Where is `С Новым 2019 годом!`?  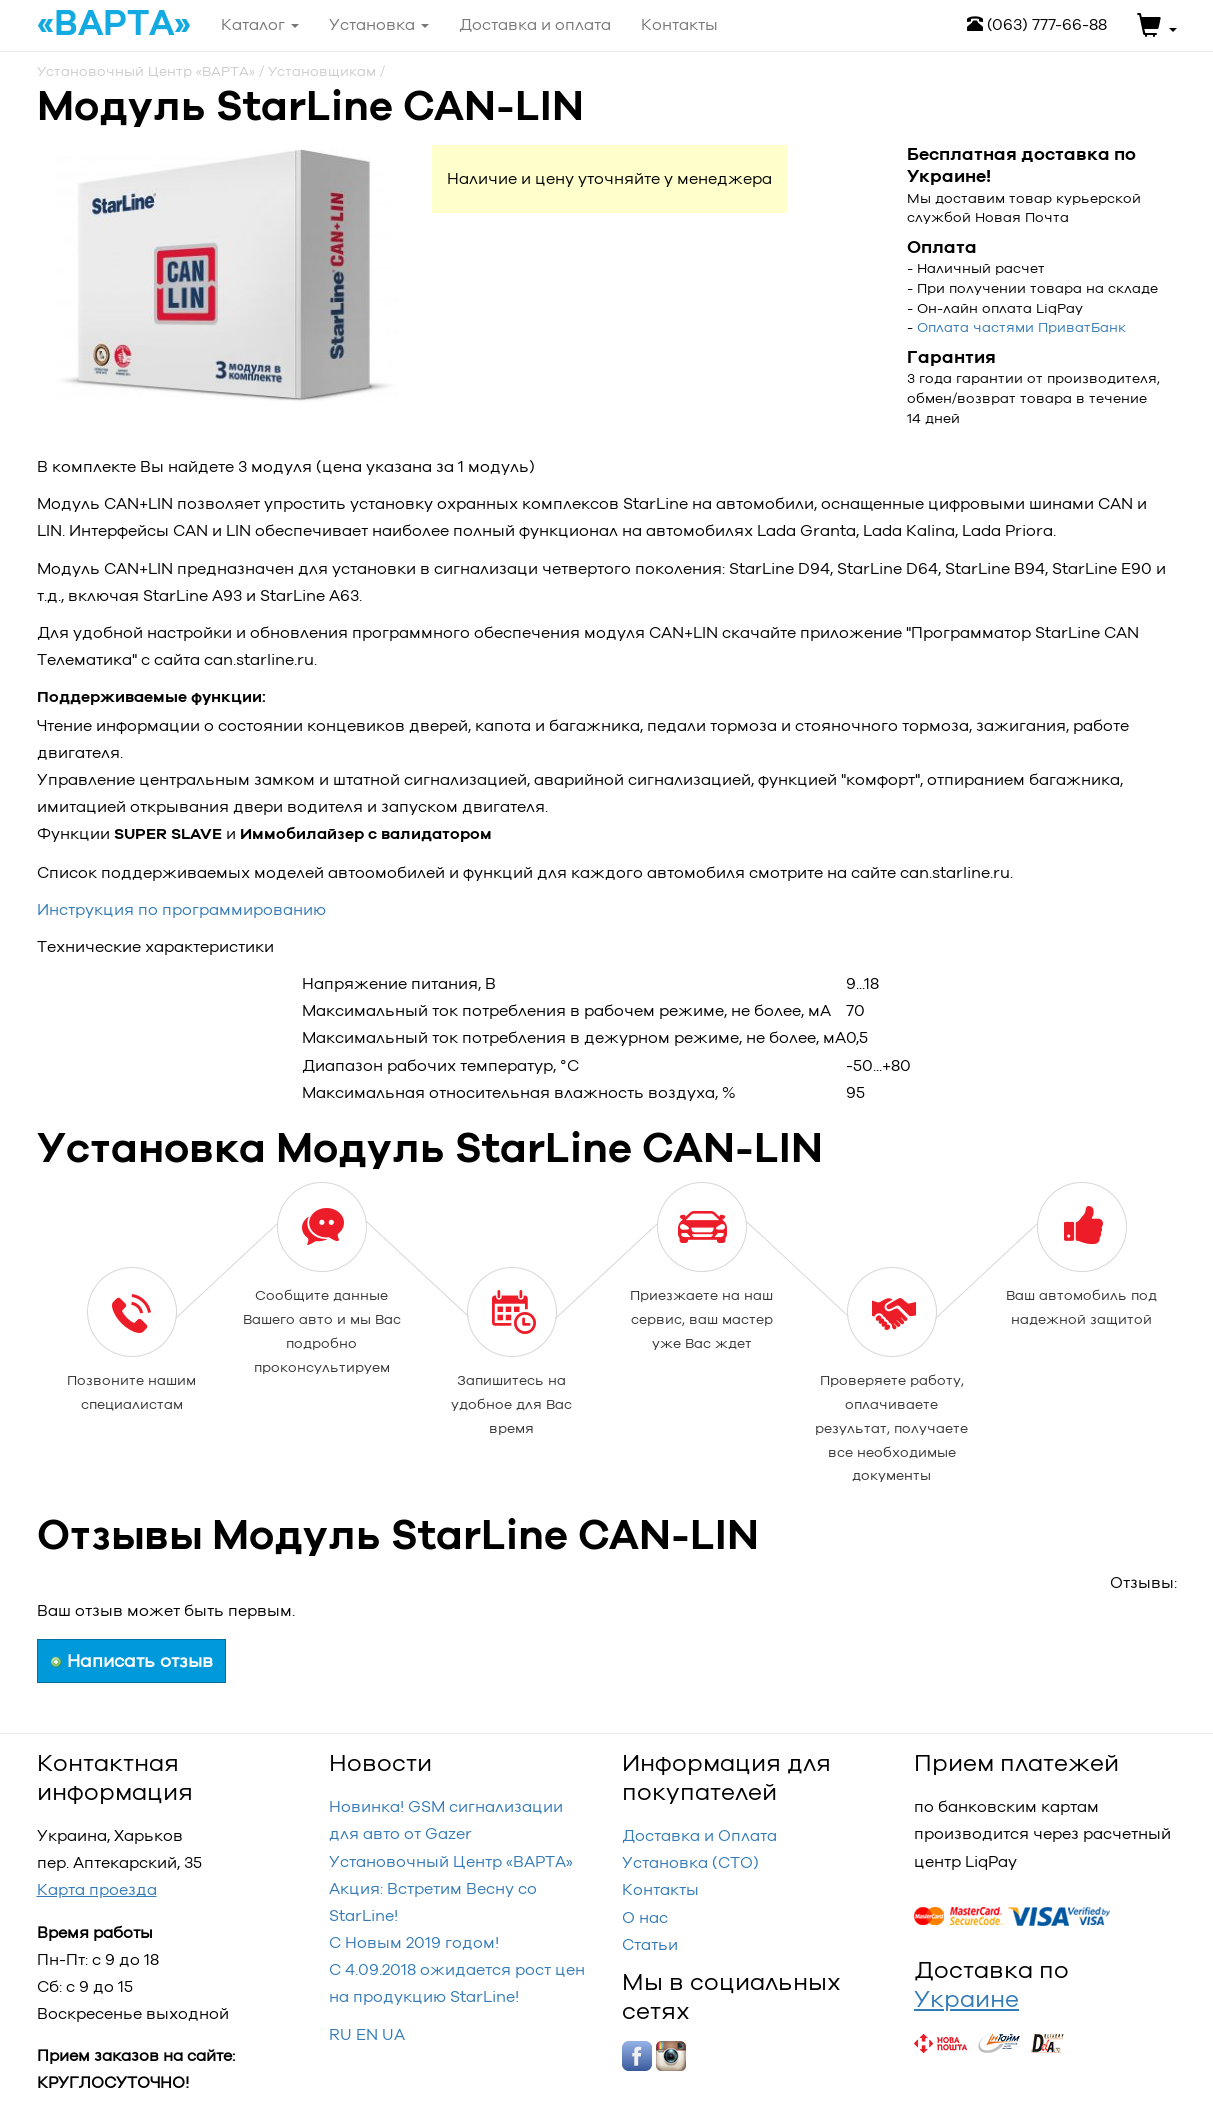
С Новым 2019 годом! is located at coordinates (414, 1942).